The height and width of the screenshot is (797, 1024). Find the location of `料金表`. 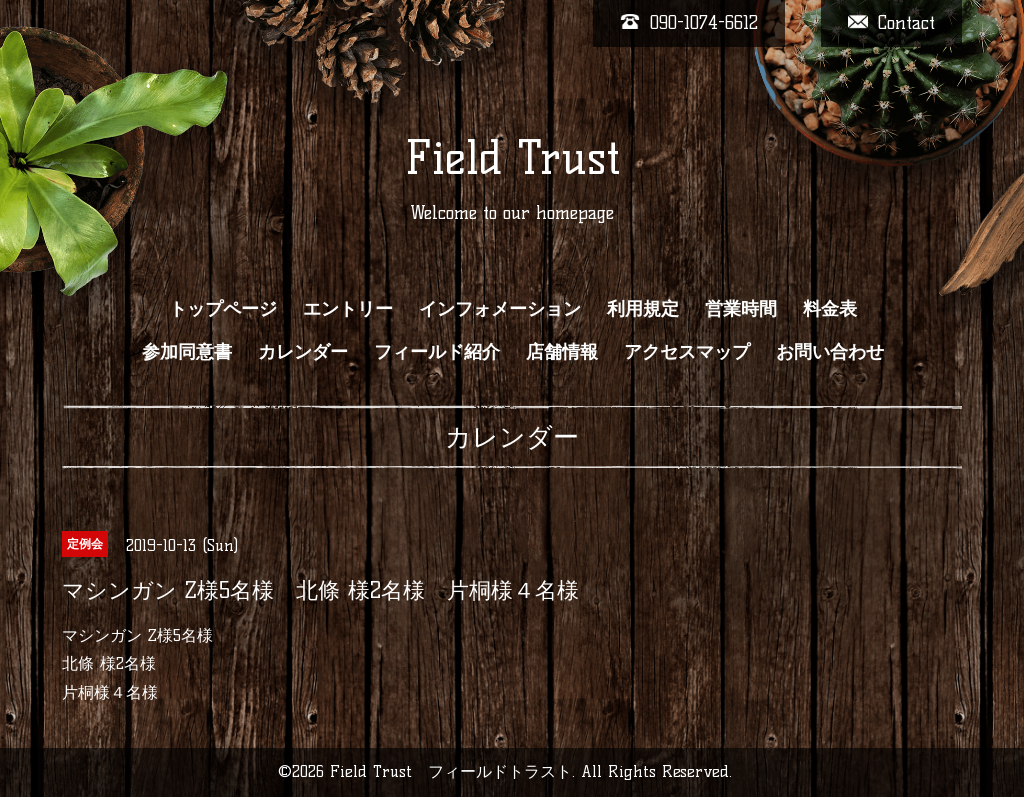

料金表 is located at coordinates (830, 309).